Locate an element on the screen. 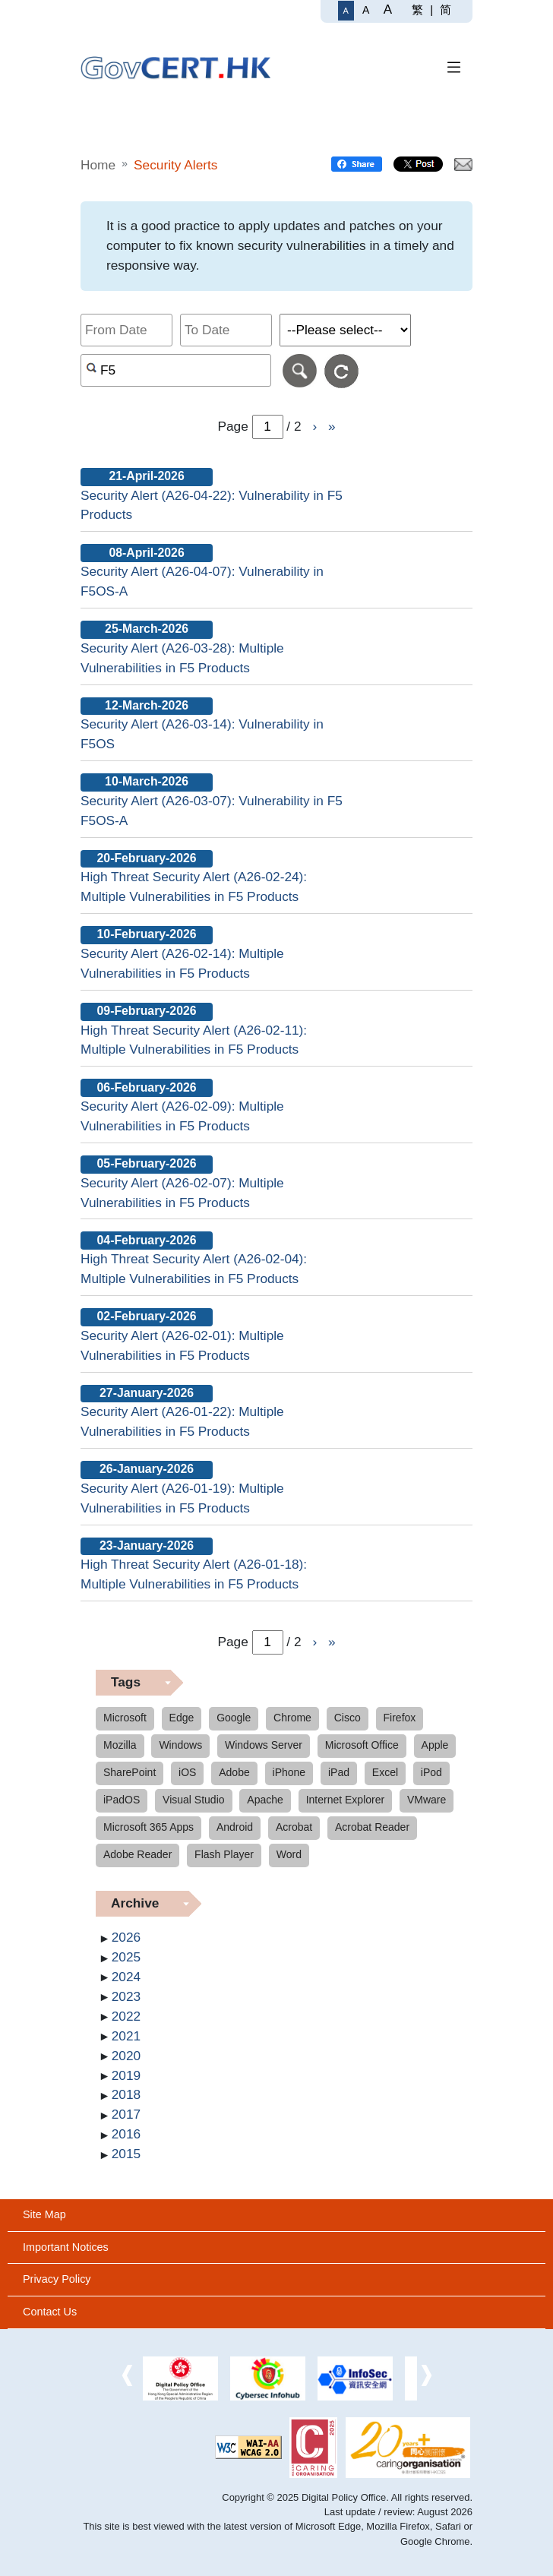 This screenshot has height=2576, width=553. High Threat Security Alert (A26-02-24): Multiple Vulnerabilities in F5 Products is located at coordinates (194, 886).